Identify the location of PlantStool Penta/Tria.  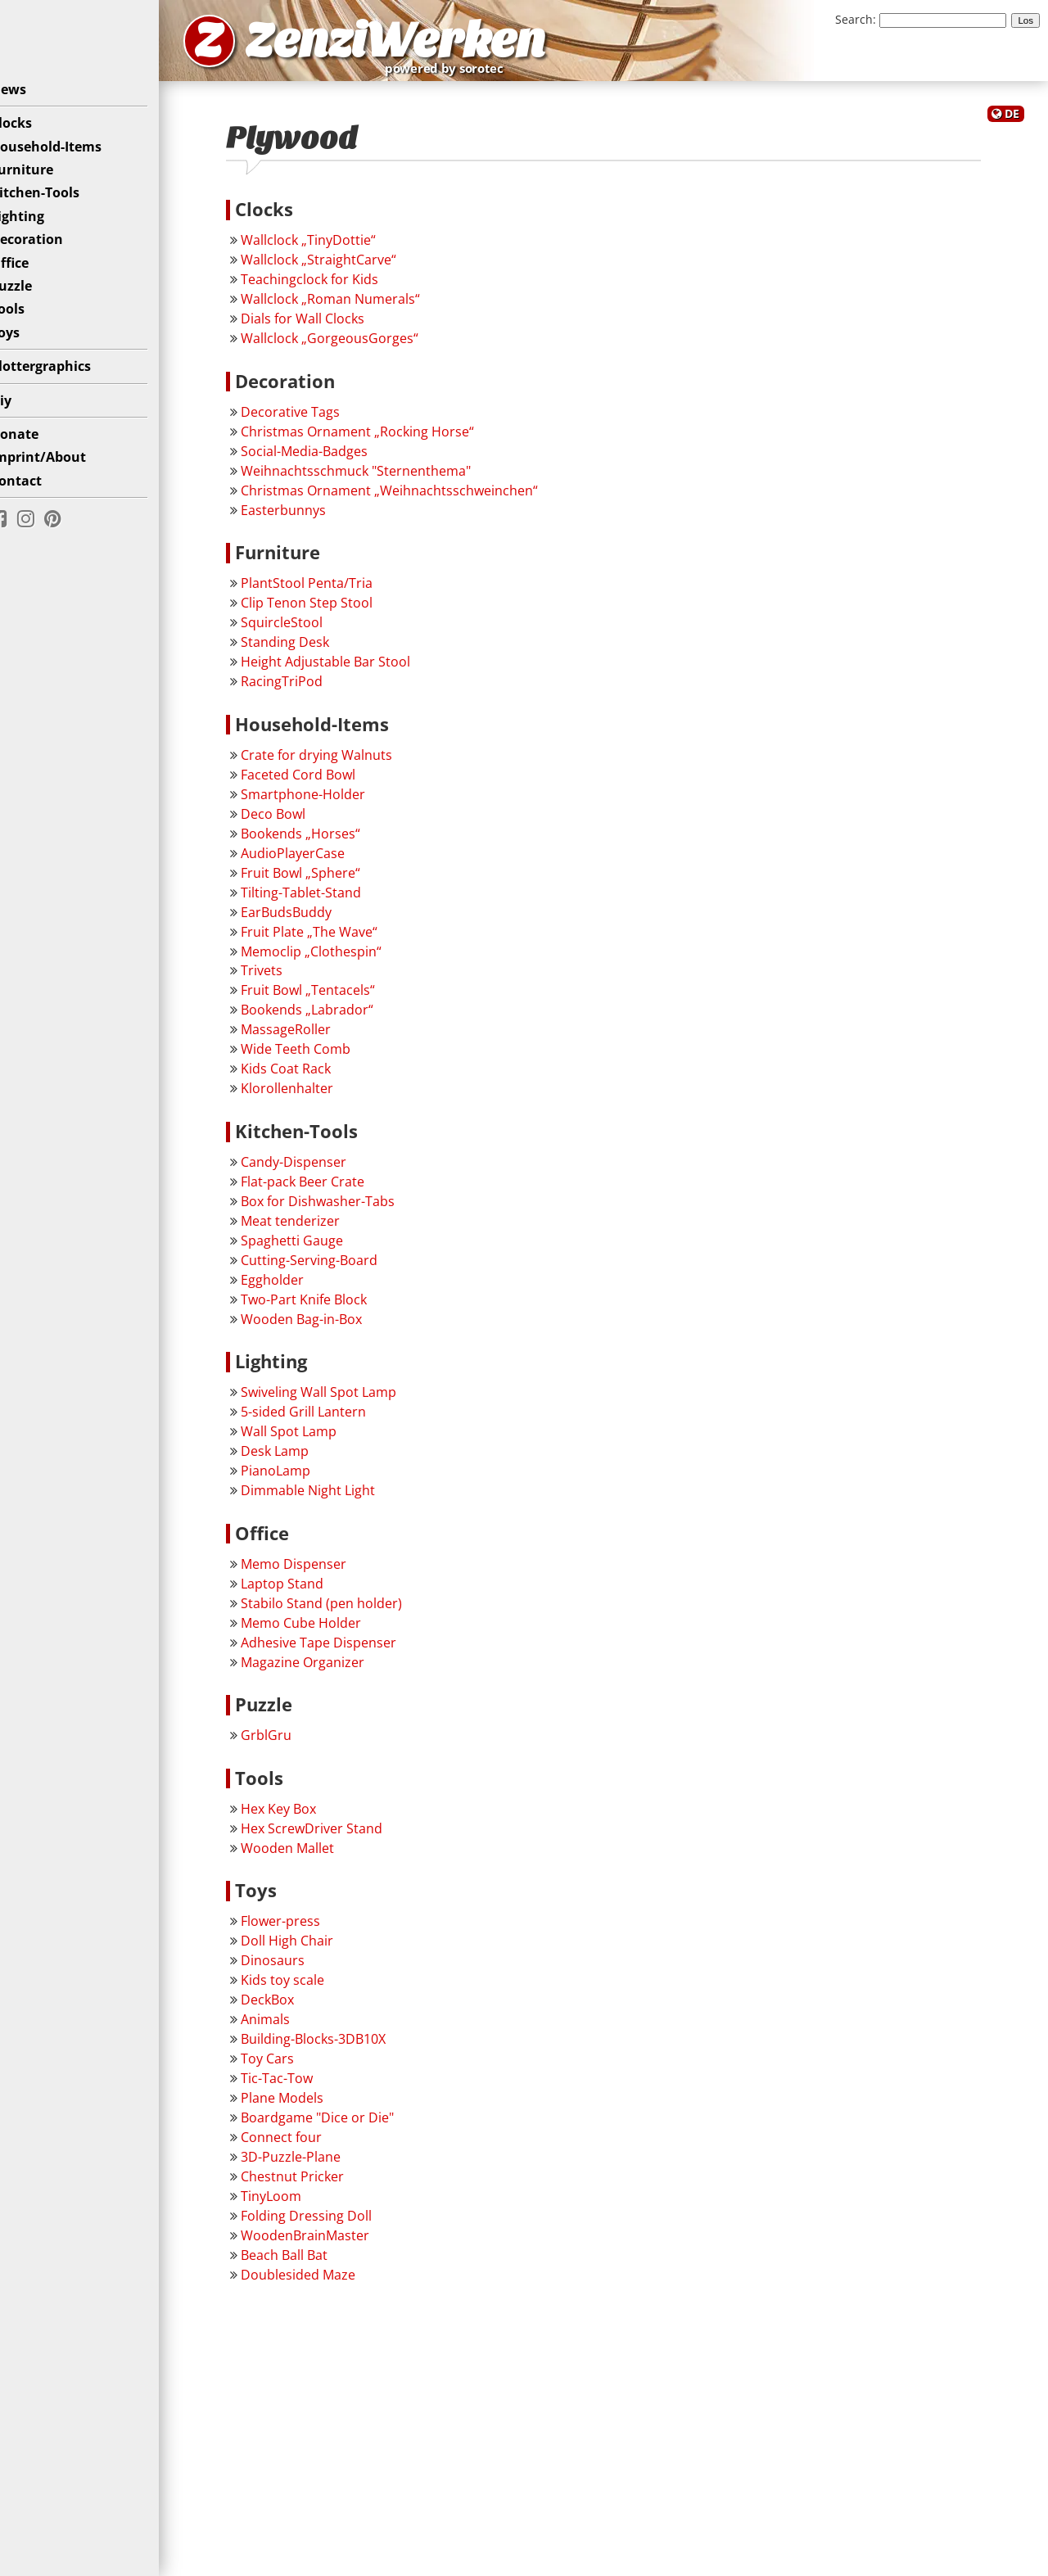
(332, 590).